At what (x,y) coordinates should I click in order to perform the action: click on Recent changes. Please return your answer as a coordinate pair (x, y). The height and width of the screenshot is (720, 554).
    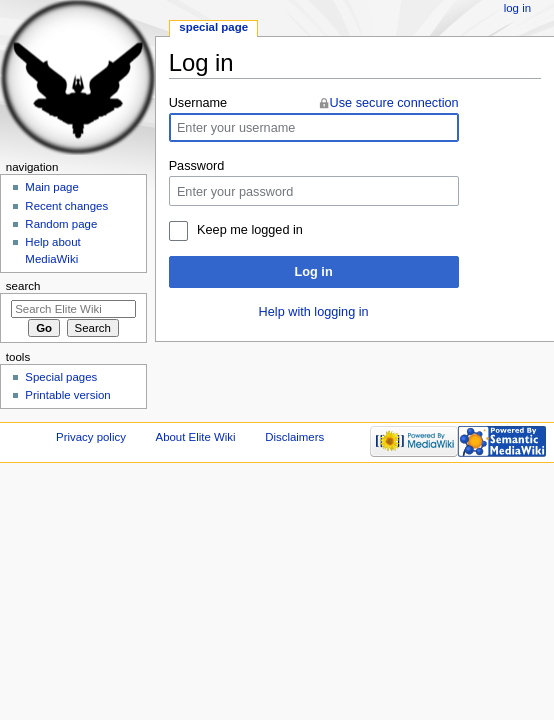
    Looking at the image, I should click on (66, 206).